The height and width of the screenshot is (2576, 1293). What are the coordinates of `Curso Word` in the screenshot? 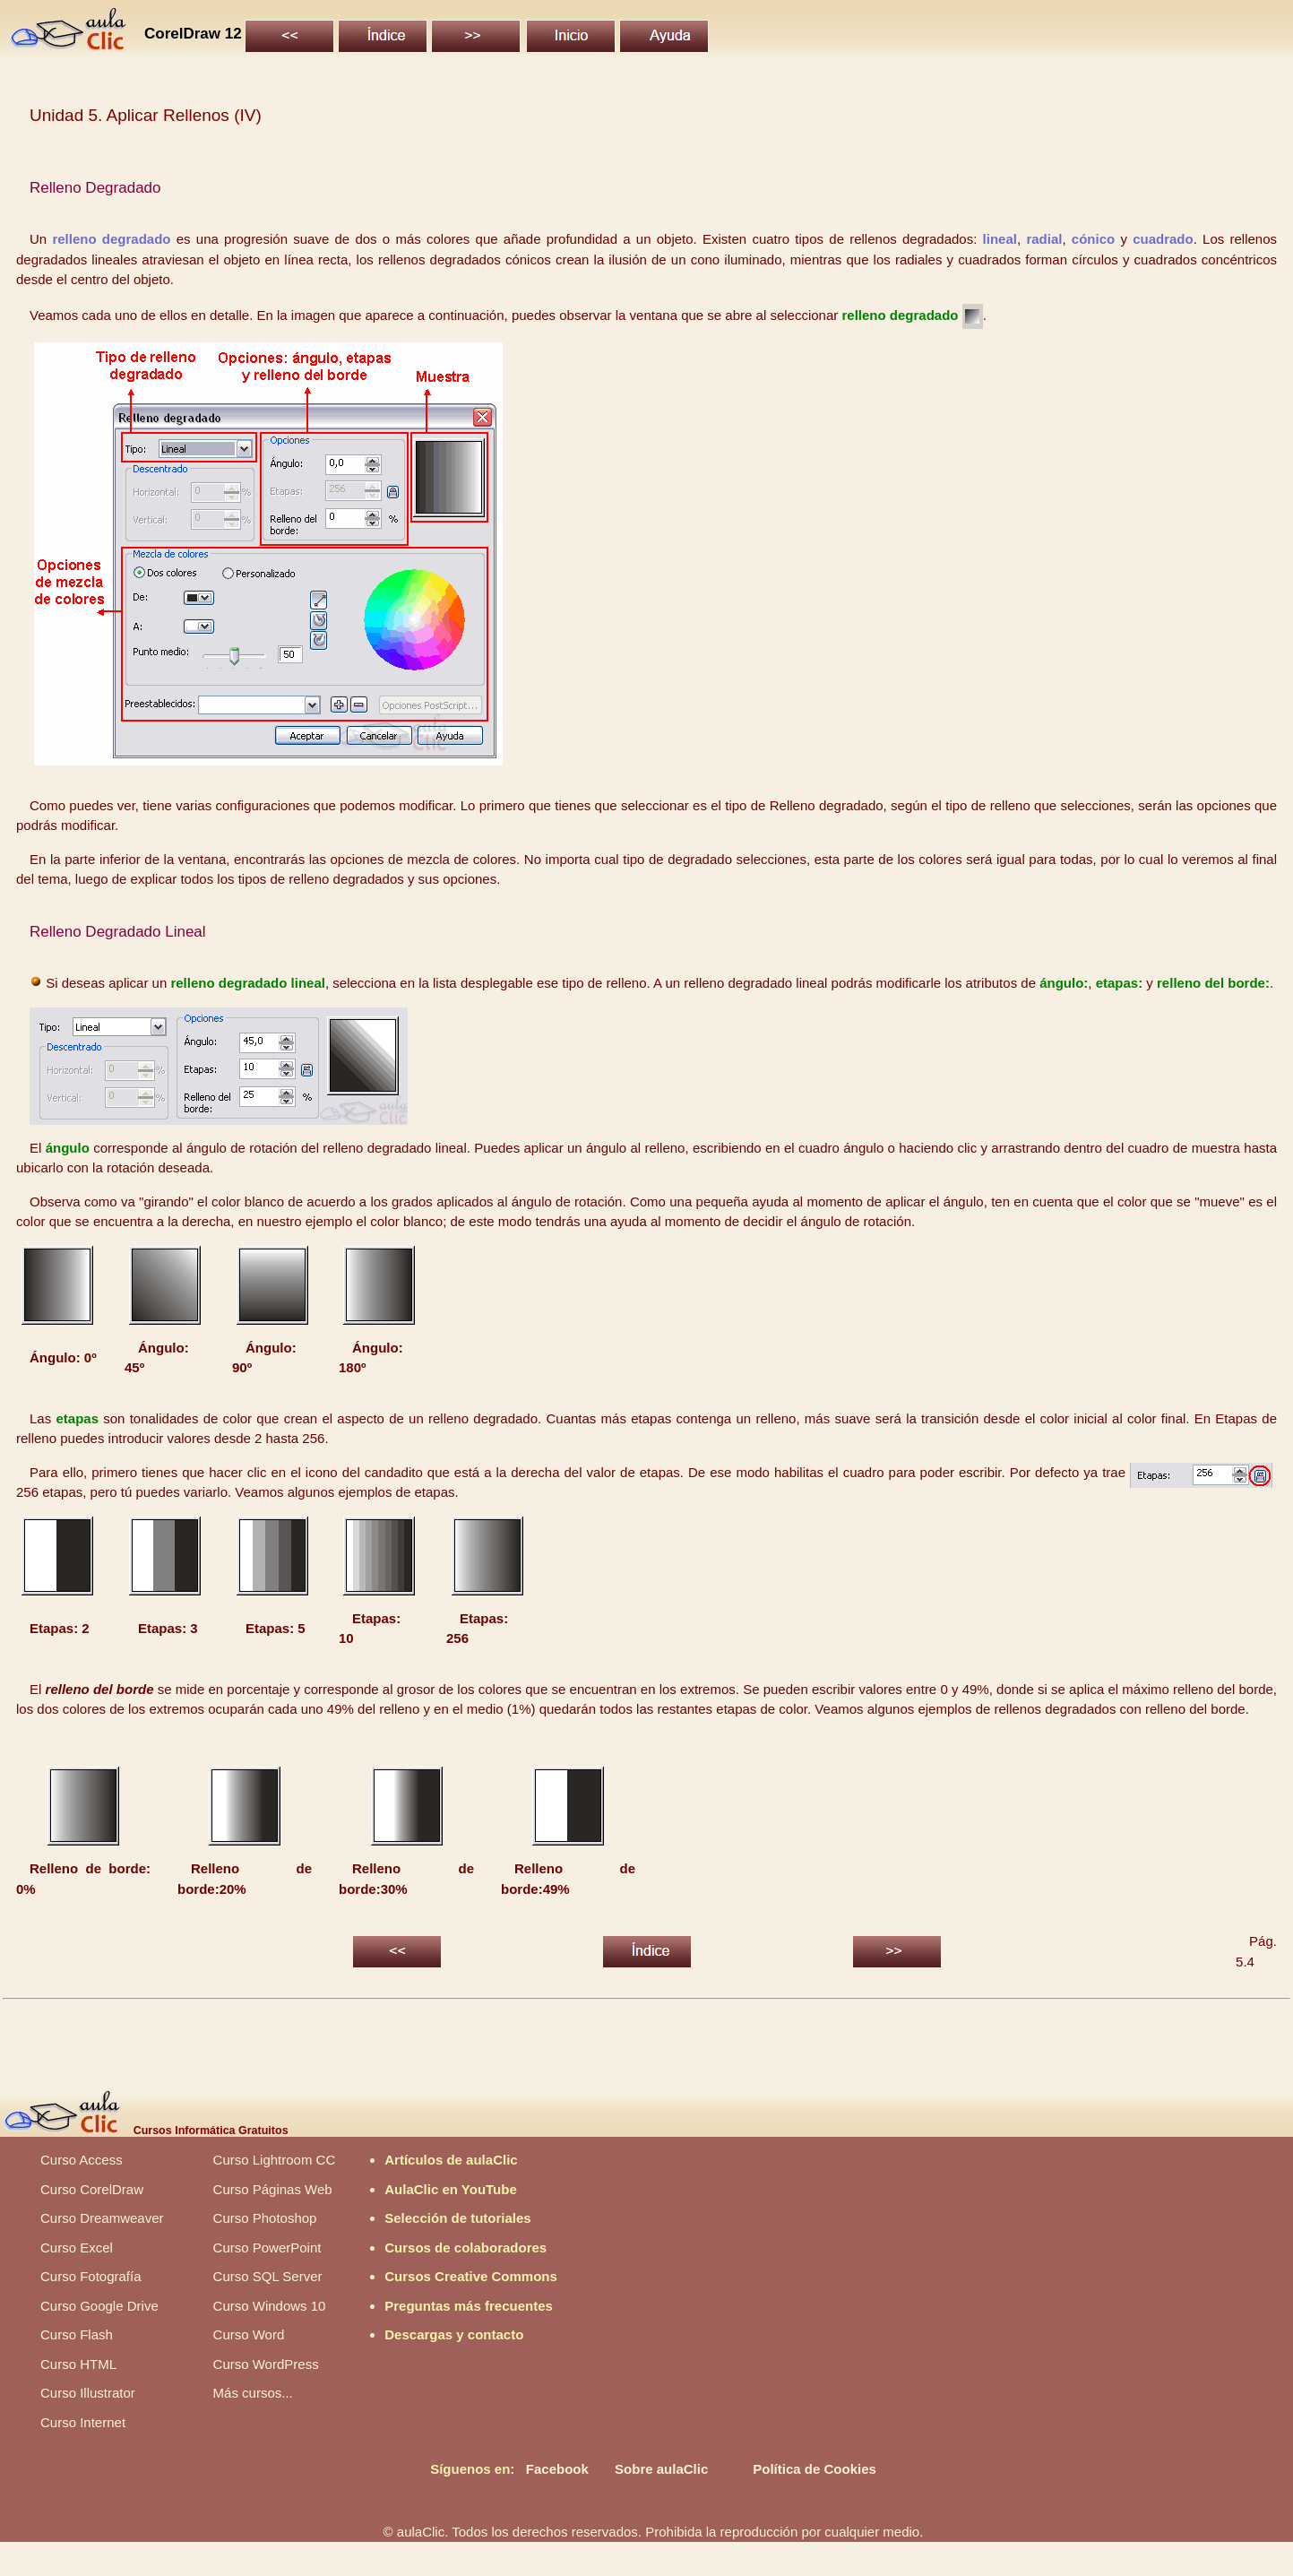 It's located at (249, 2334).